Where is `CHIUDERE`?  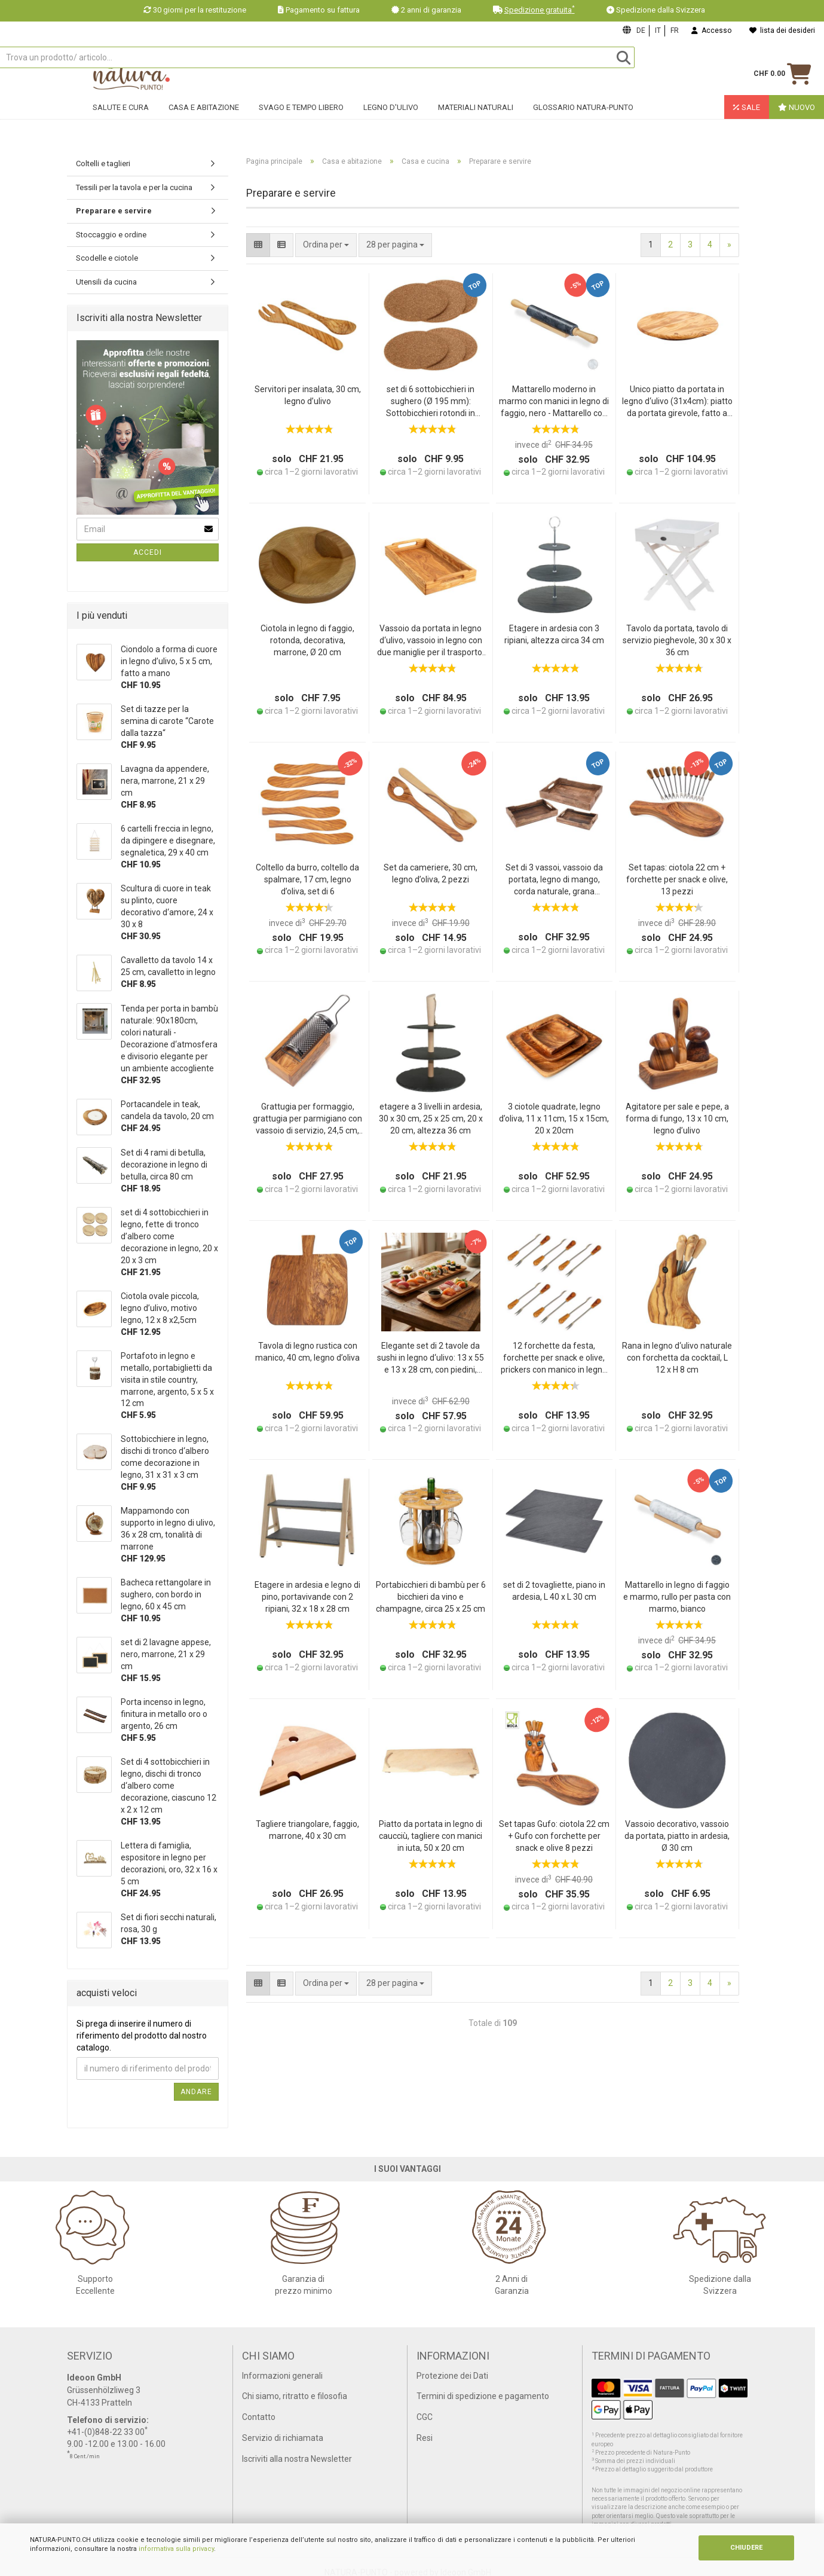 CHIUDERE is located at coordinates (746, 2547).